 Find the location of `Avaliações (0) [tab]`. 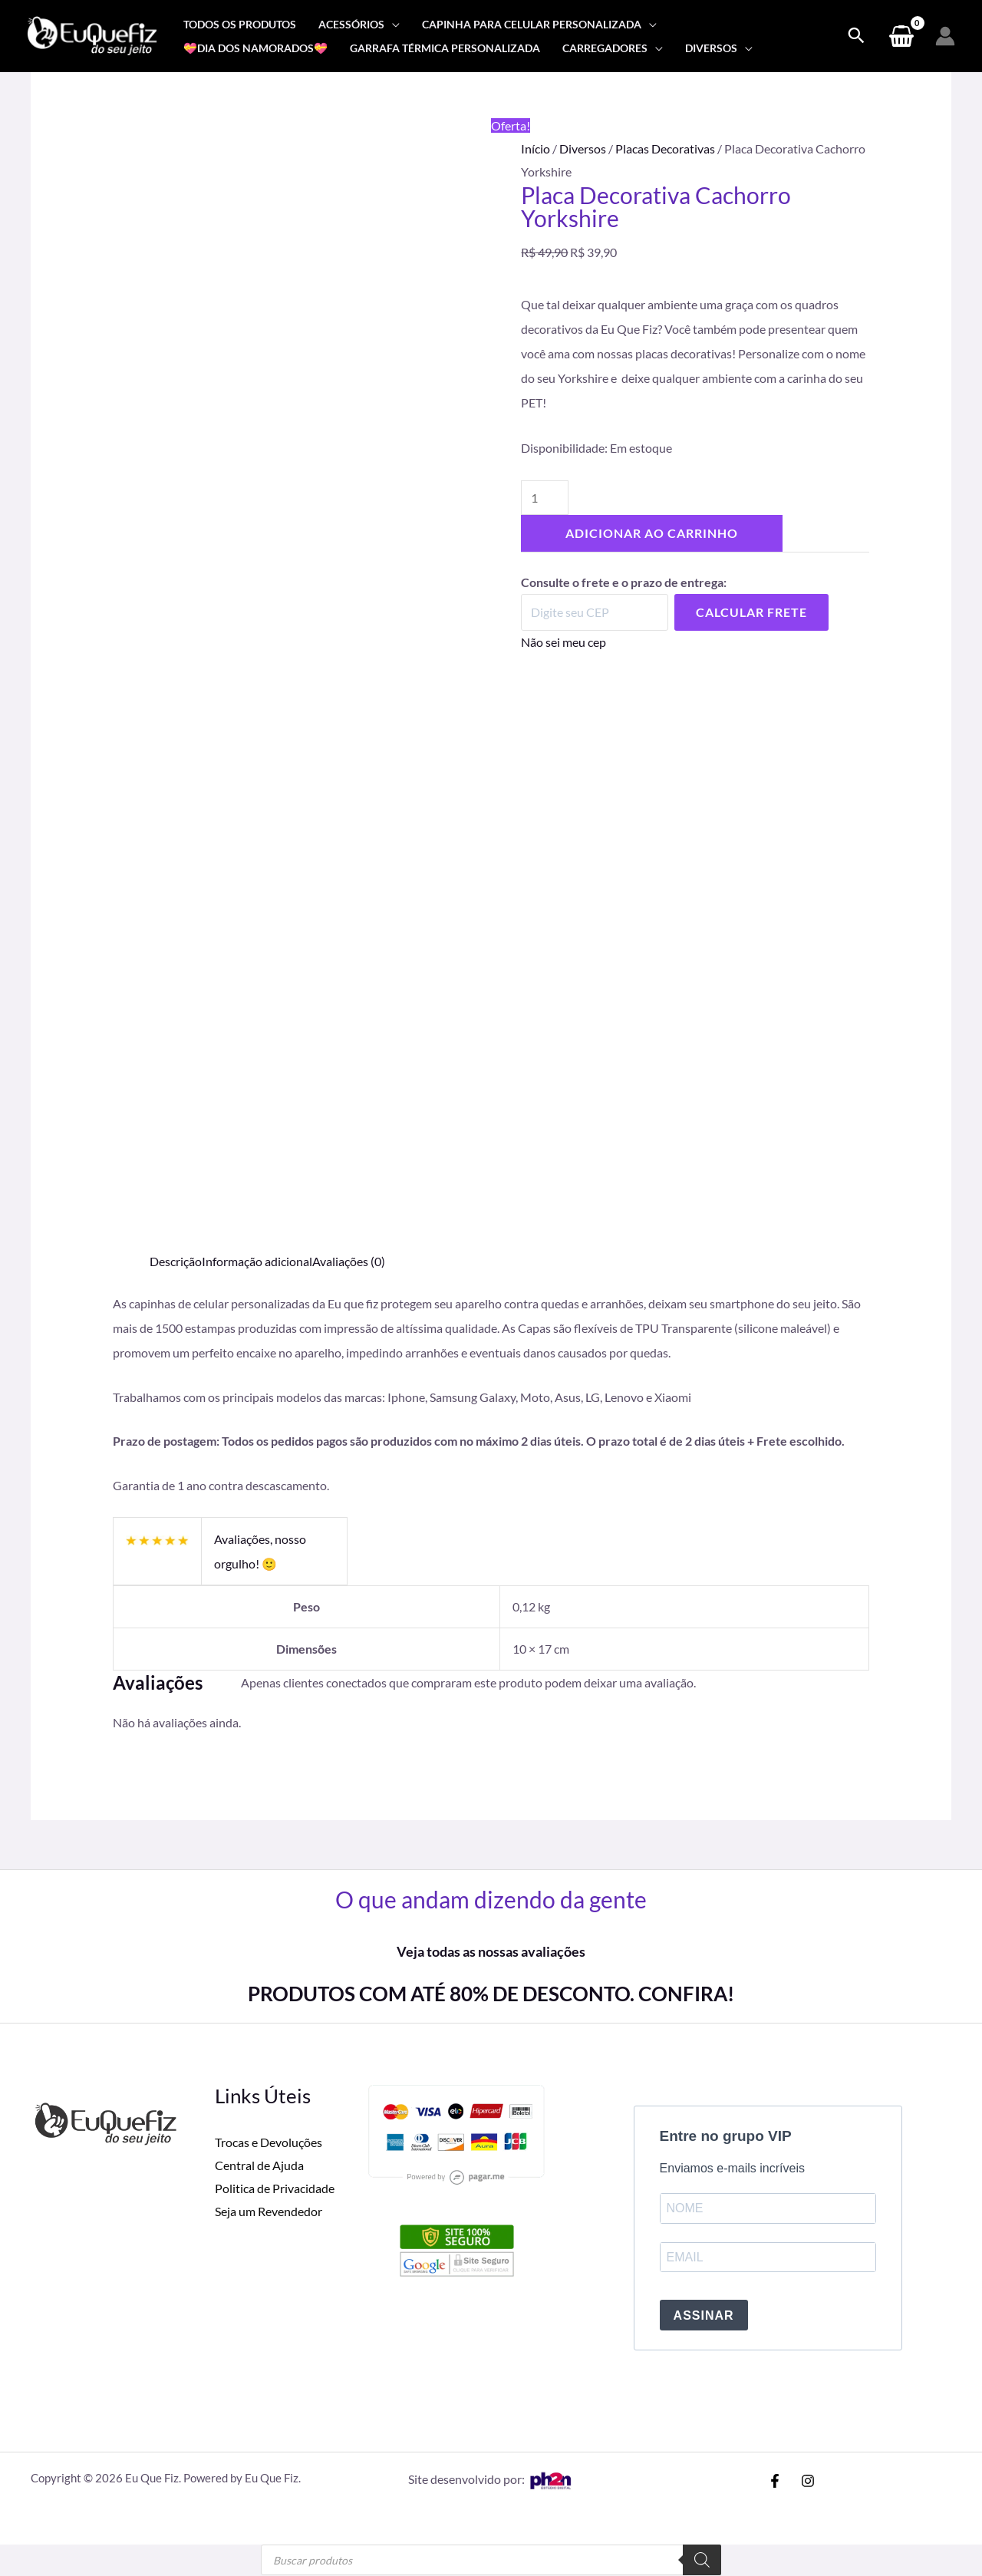

Avaliações (0) [tab] is located at coordinates (348, 1261).